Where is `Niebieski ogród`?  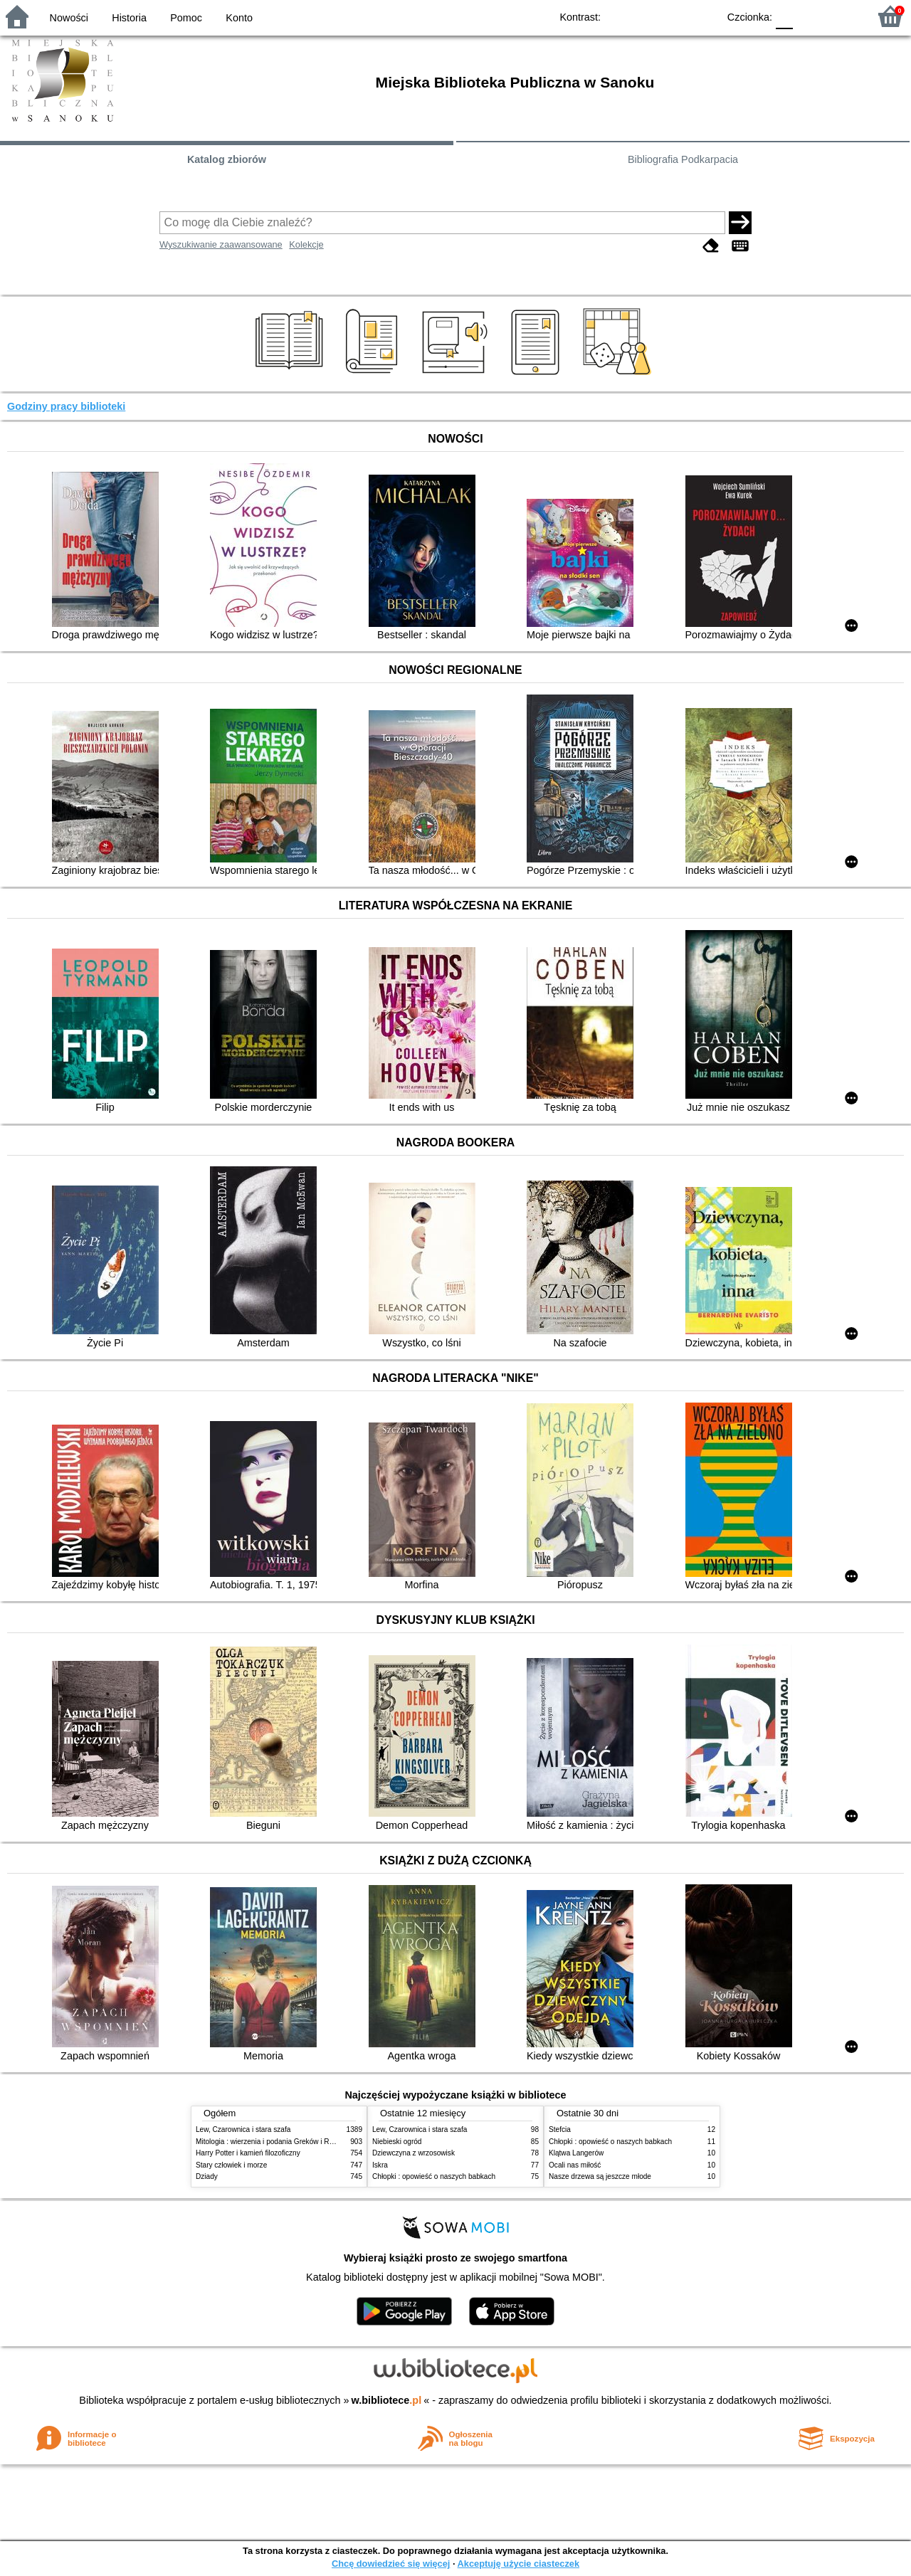
Niebieski ogród is located at coordinates (396, 2141).